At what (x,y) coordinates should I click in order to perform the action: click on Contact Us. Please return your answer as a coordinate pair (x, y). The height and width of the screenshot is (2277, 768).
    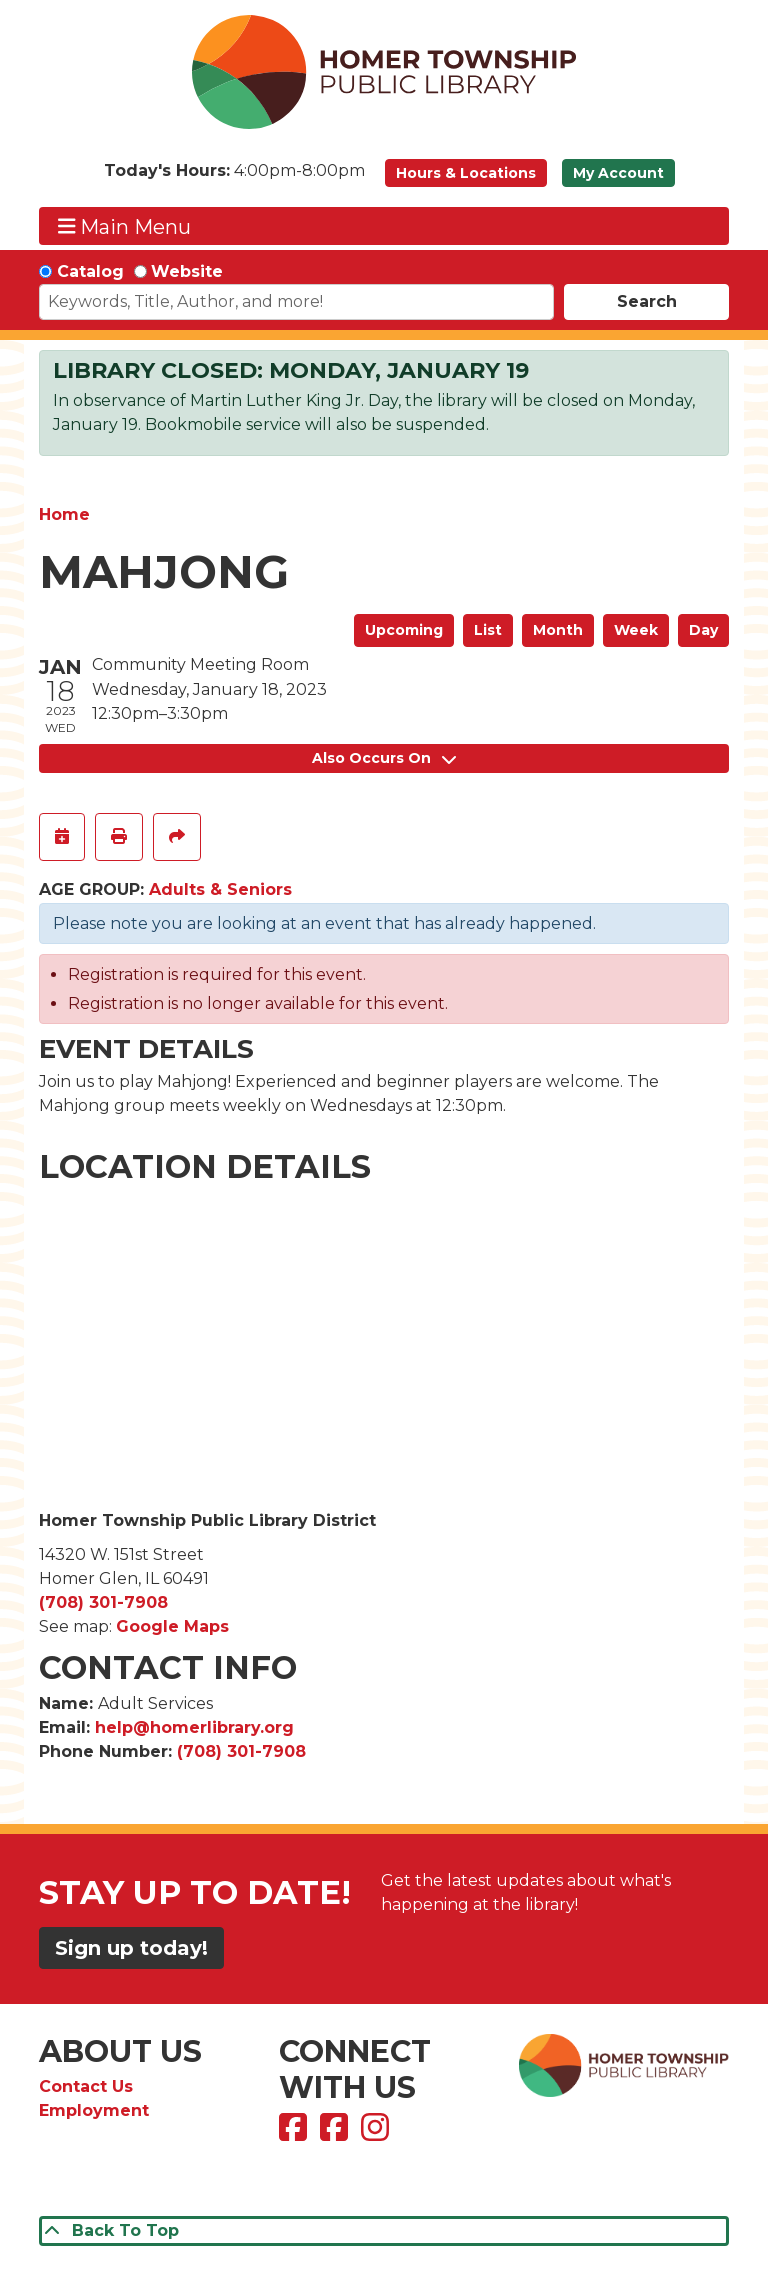
    Looking at the image, I should click on (86, 2086).